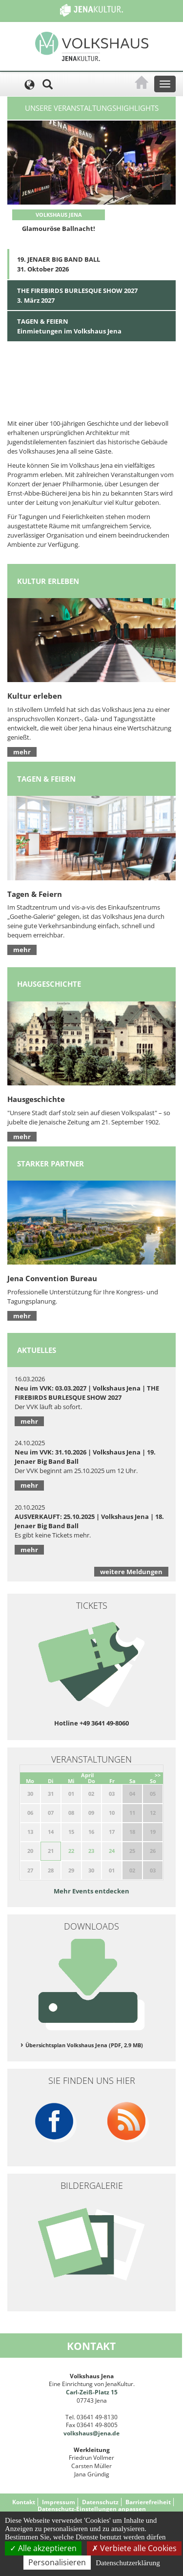 This screenshot has height=2576, width=183. Describe the element at coordinates (100, 2502) in the screenshot. I see `Datenschutz` at that location.